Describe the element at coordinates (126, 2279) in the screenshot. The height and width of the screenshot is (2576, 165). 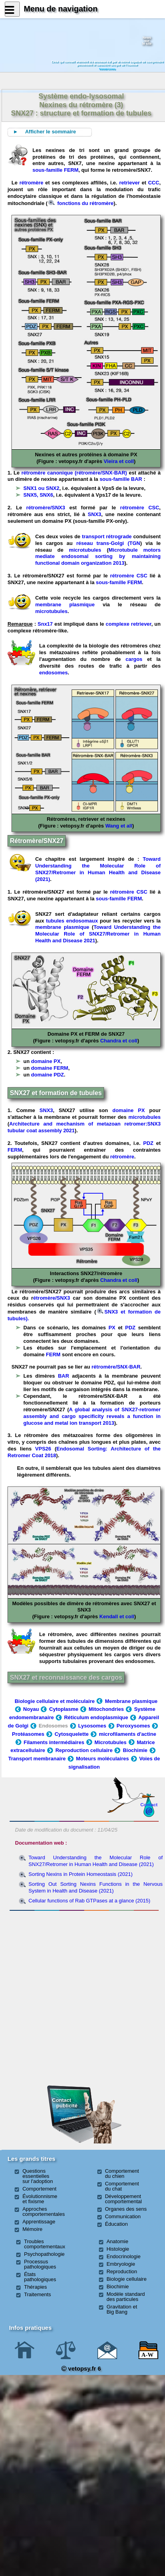
I see `Biologie cellulaire` at that location.